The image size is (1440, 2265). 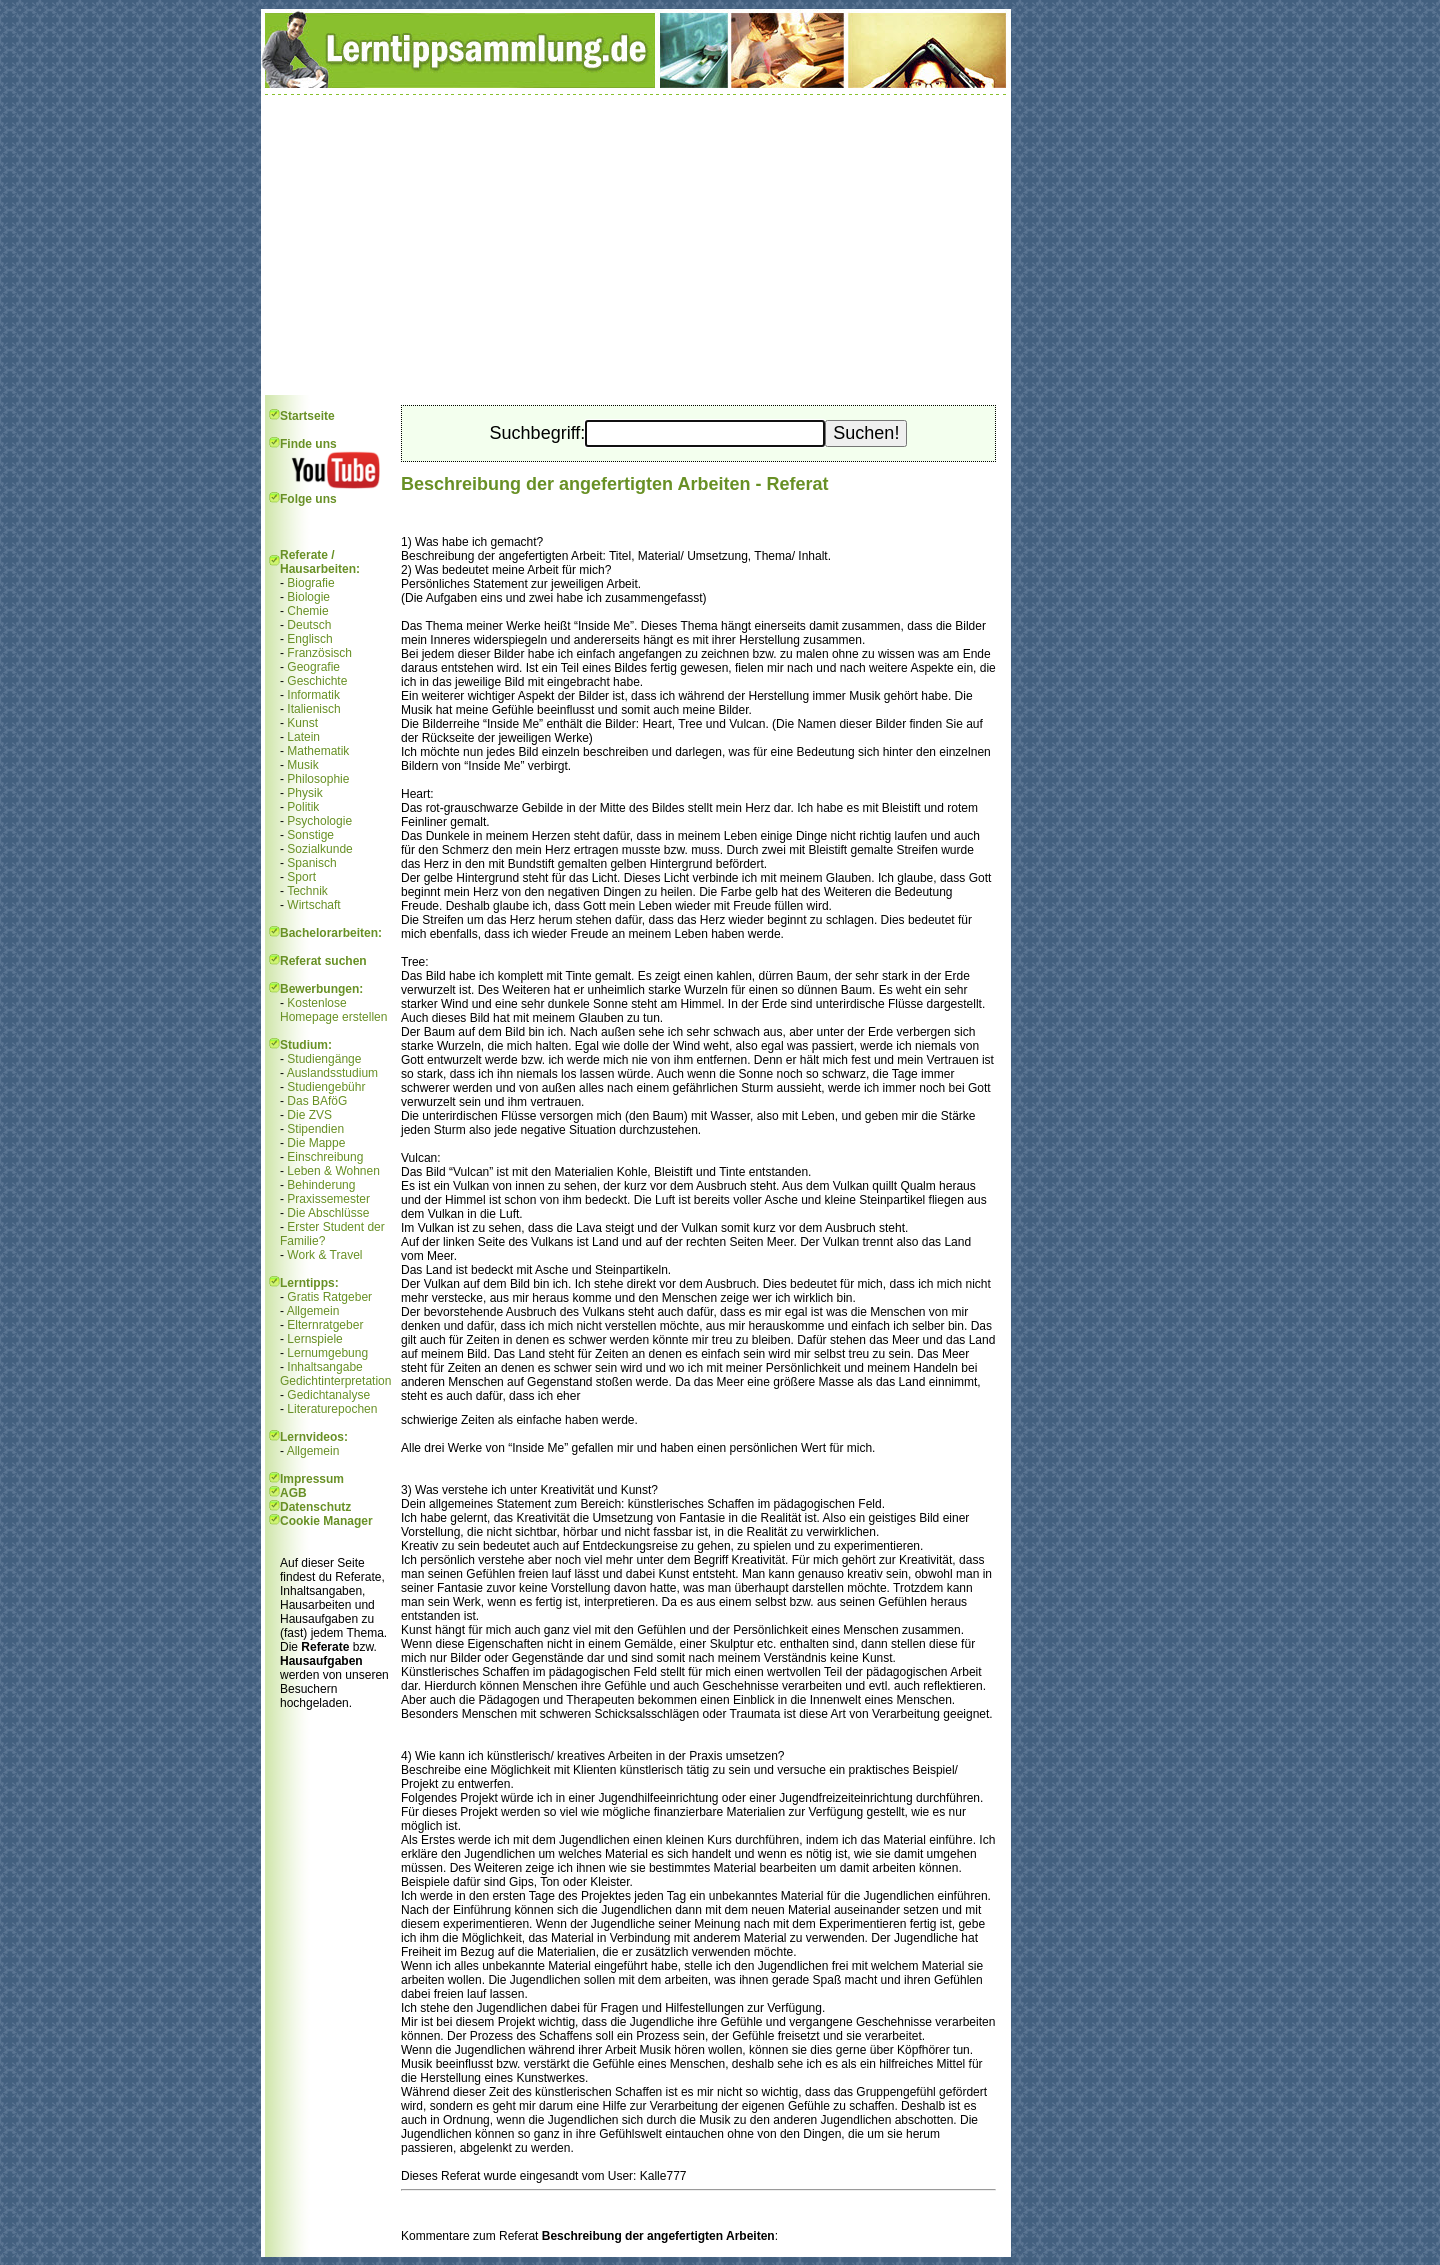 What do you see at coordinates (317, 1101) in the screenshot?
I see `Das BAföG` at bounding box center [317, 1101].